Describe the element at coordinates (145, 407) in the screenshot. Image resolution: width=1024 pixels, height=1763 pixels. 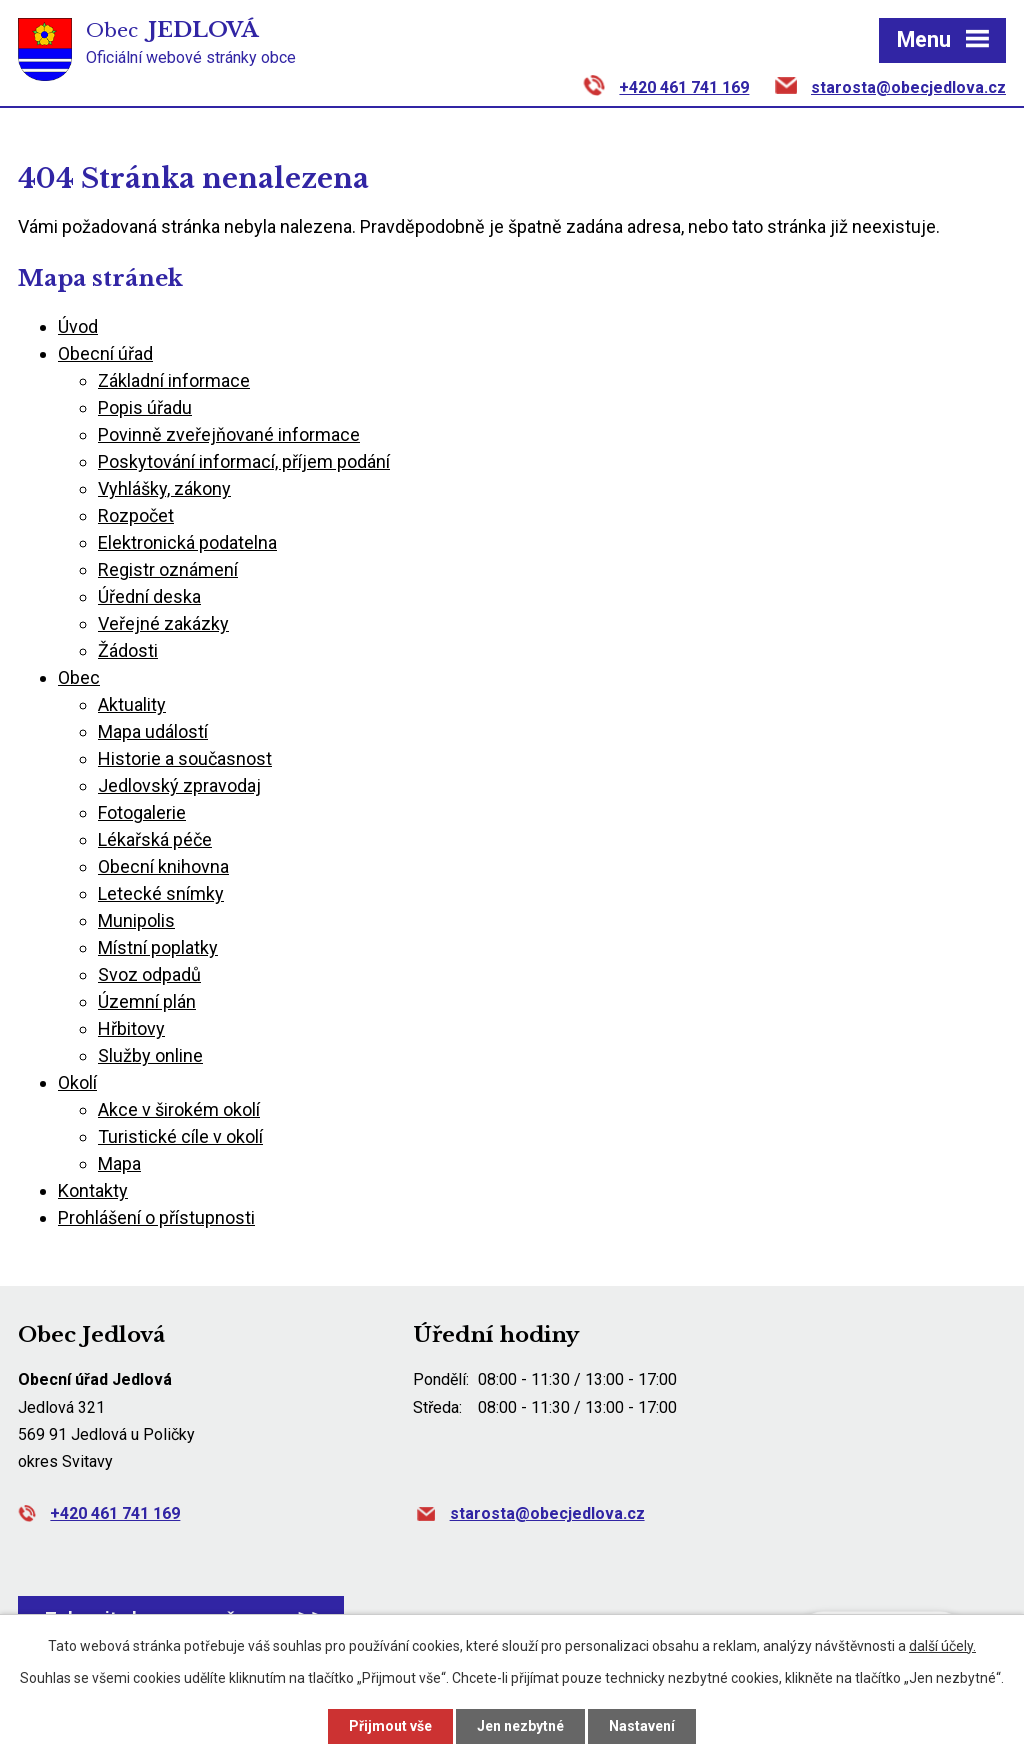
I see `Popis úřadu` at that location.